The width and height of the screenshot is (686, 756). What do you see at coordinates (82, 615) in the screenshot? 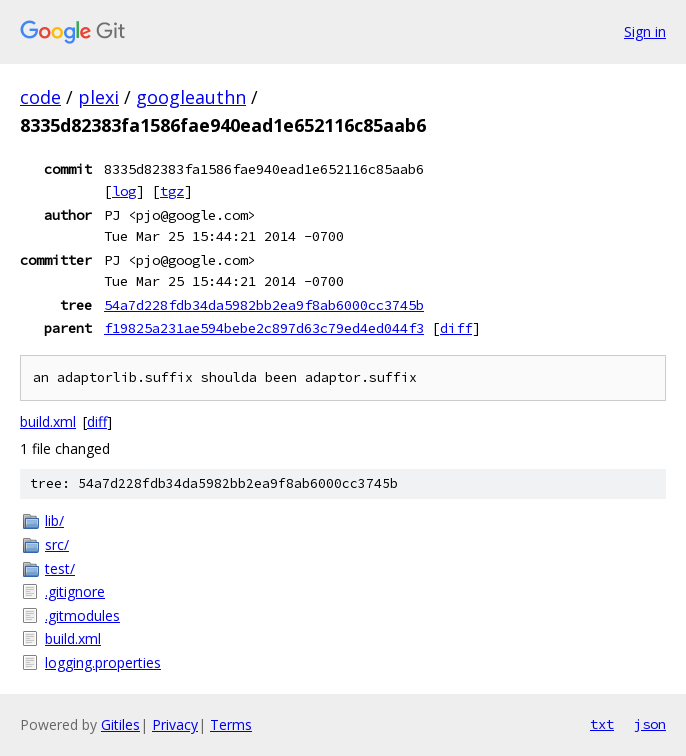
I see `.gitmodules` at bounding box center [82, 615].